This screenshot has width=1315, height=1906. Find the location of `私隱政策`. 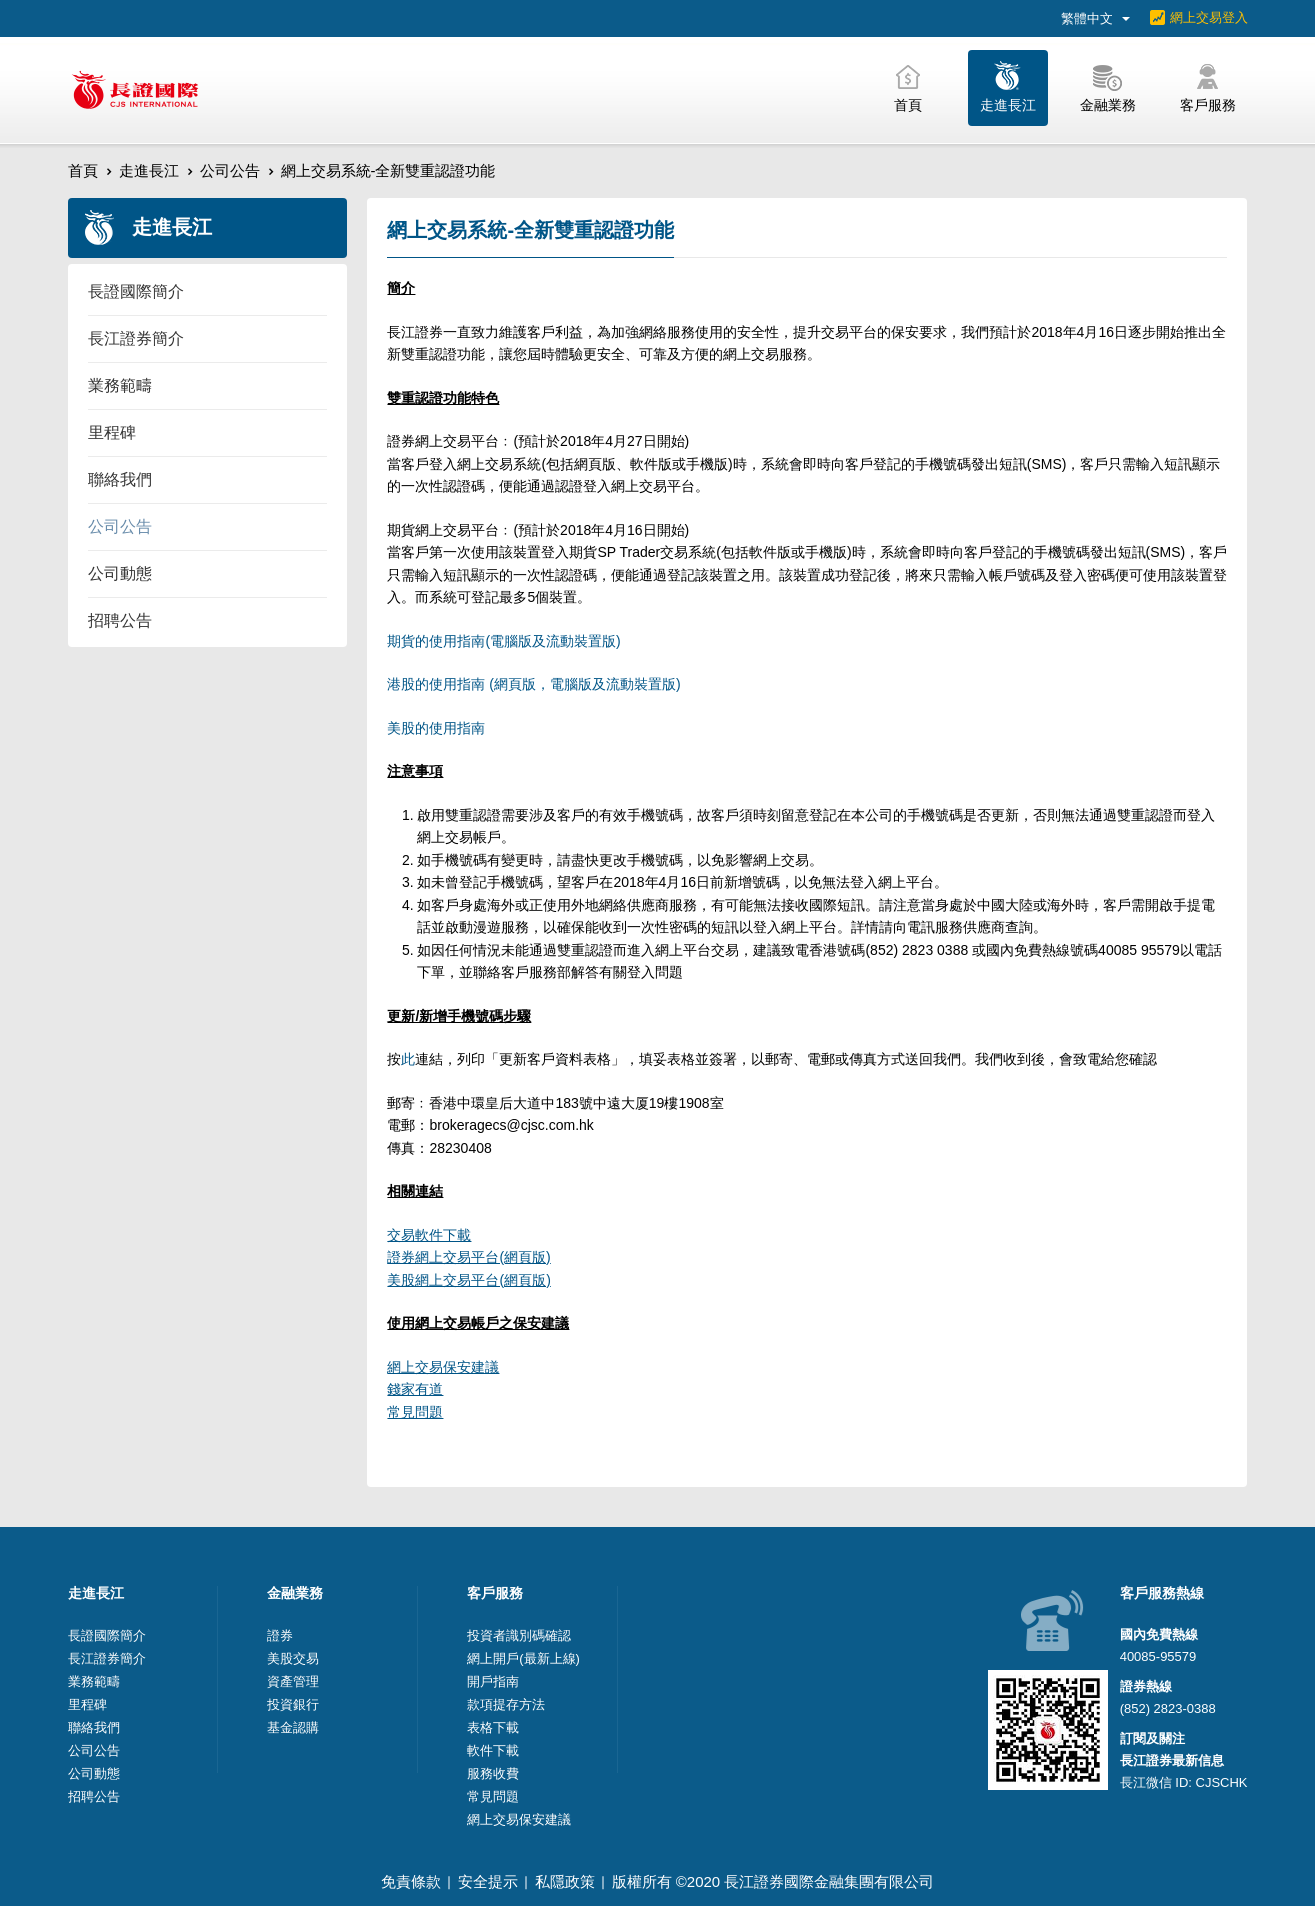

私隱政策 is located at coordinates (565, 1881).